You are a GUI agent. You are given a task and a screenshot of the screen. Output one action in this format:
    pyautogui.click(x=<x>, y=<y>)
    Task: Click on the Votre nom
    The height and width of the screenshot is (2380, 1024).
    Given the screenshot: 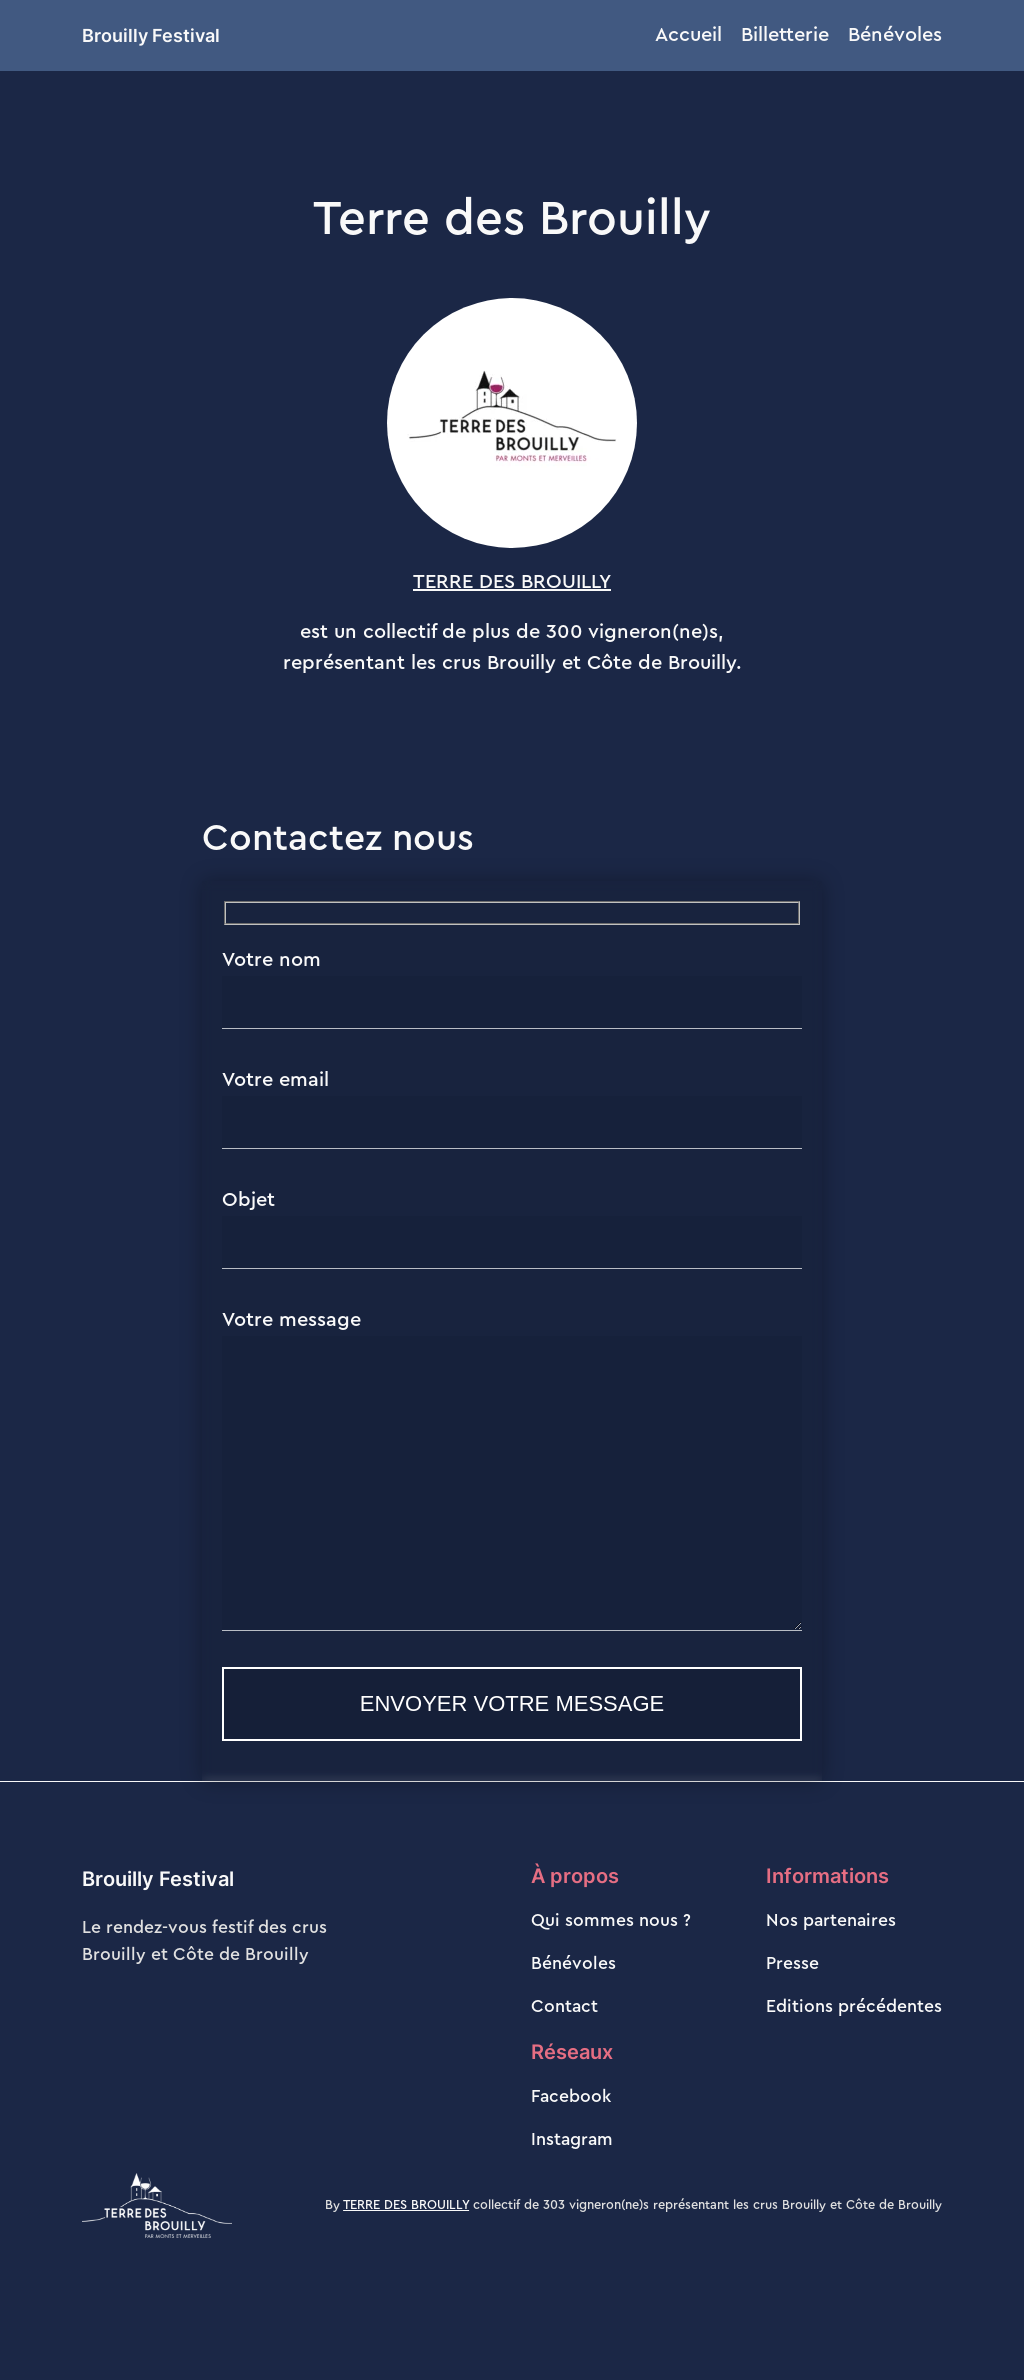 What is the action you would take?
    pyautogui.click(x=512, y=989)
    